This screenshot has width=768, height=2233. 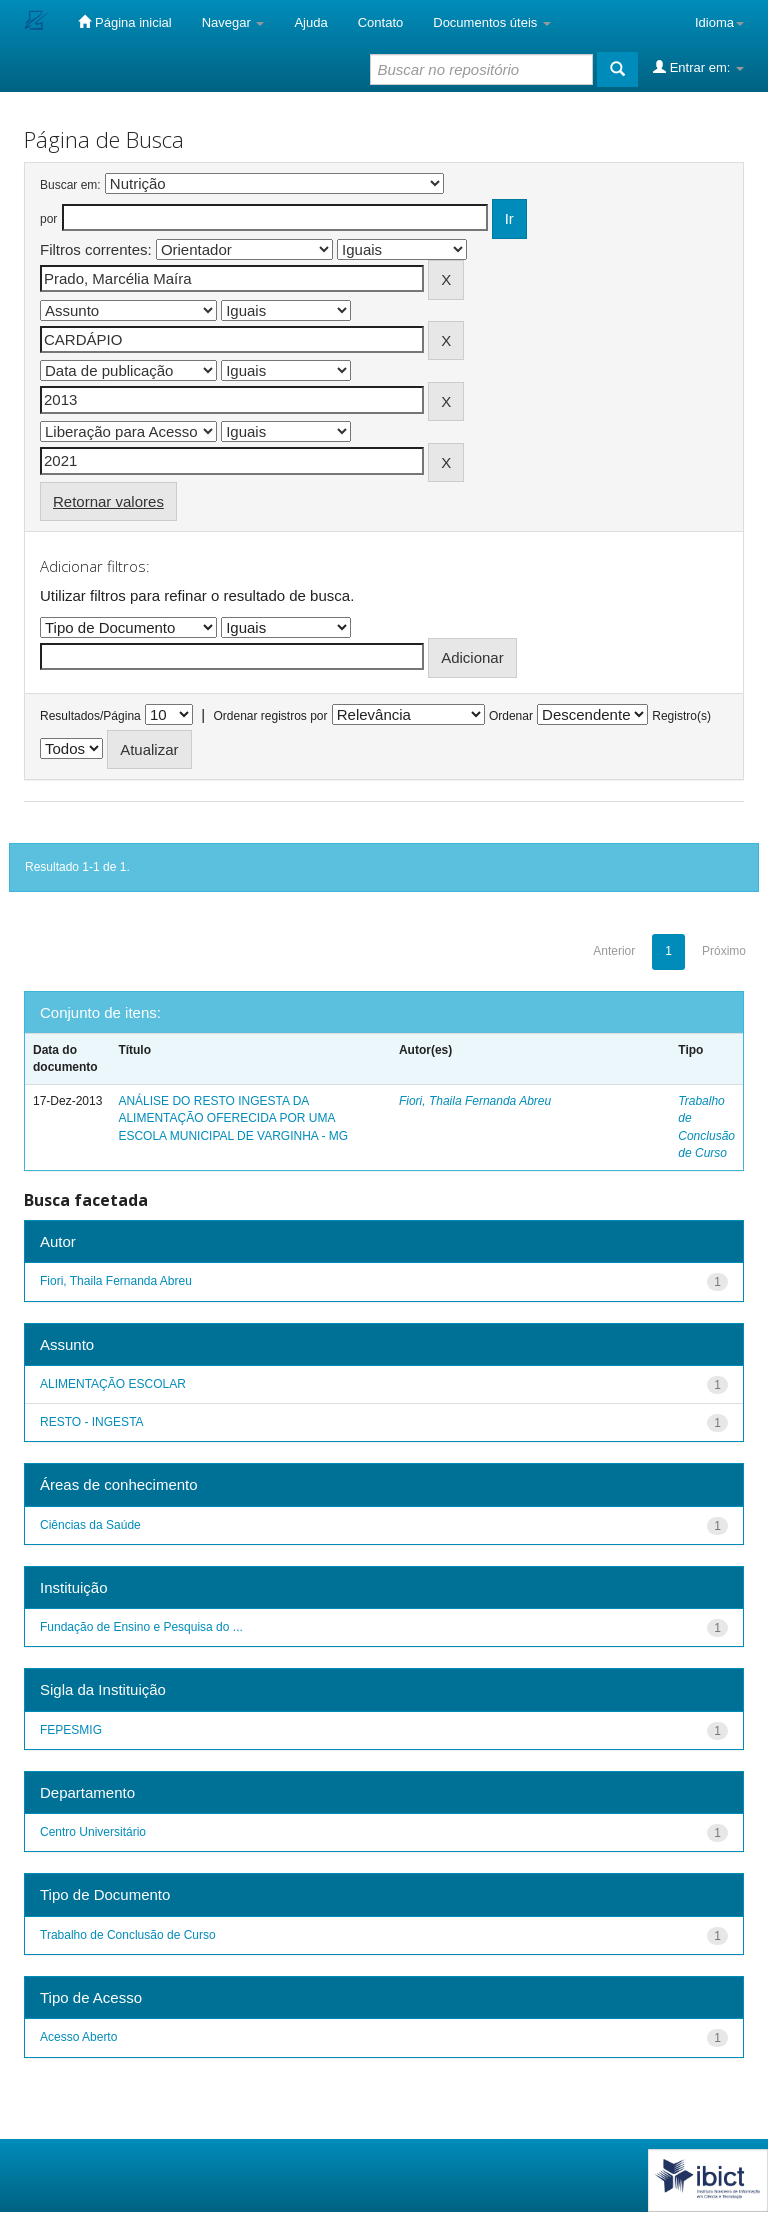 What do you see at coordinates (108, 501) in the screenshot?
I see `Retornar valores` at bounding box center [108, 501].